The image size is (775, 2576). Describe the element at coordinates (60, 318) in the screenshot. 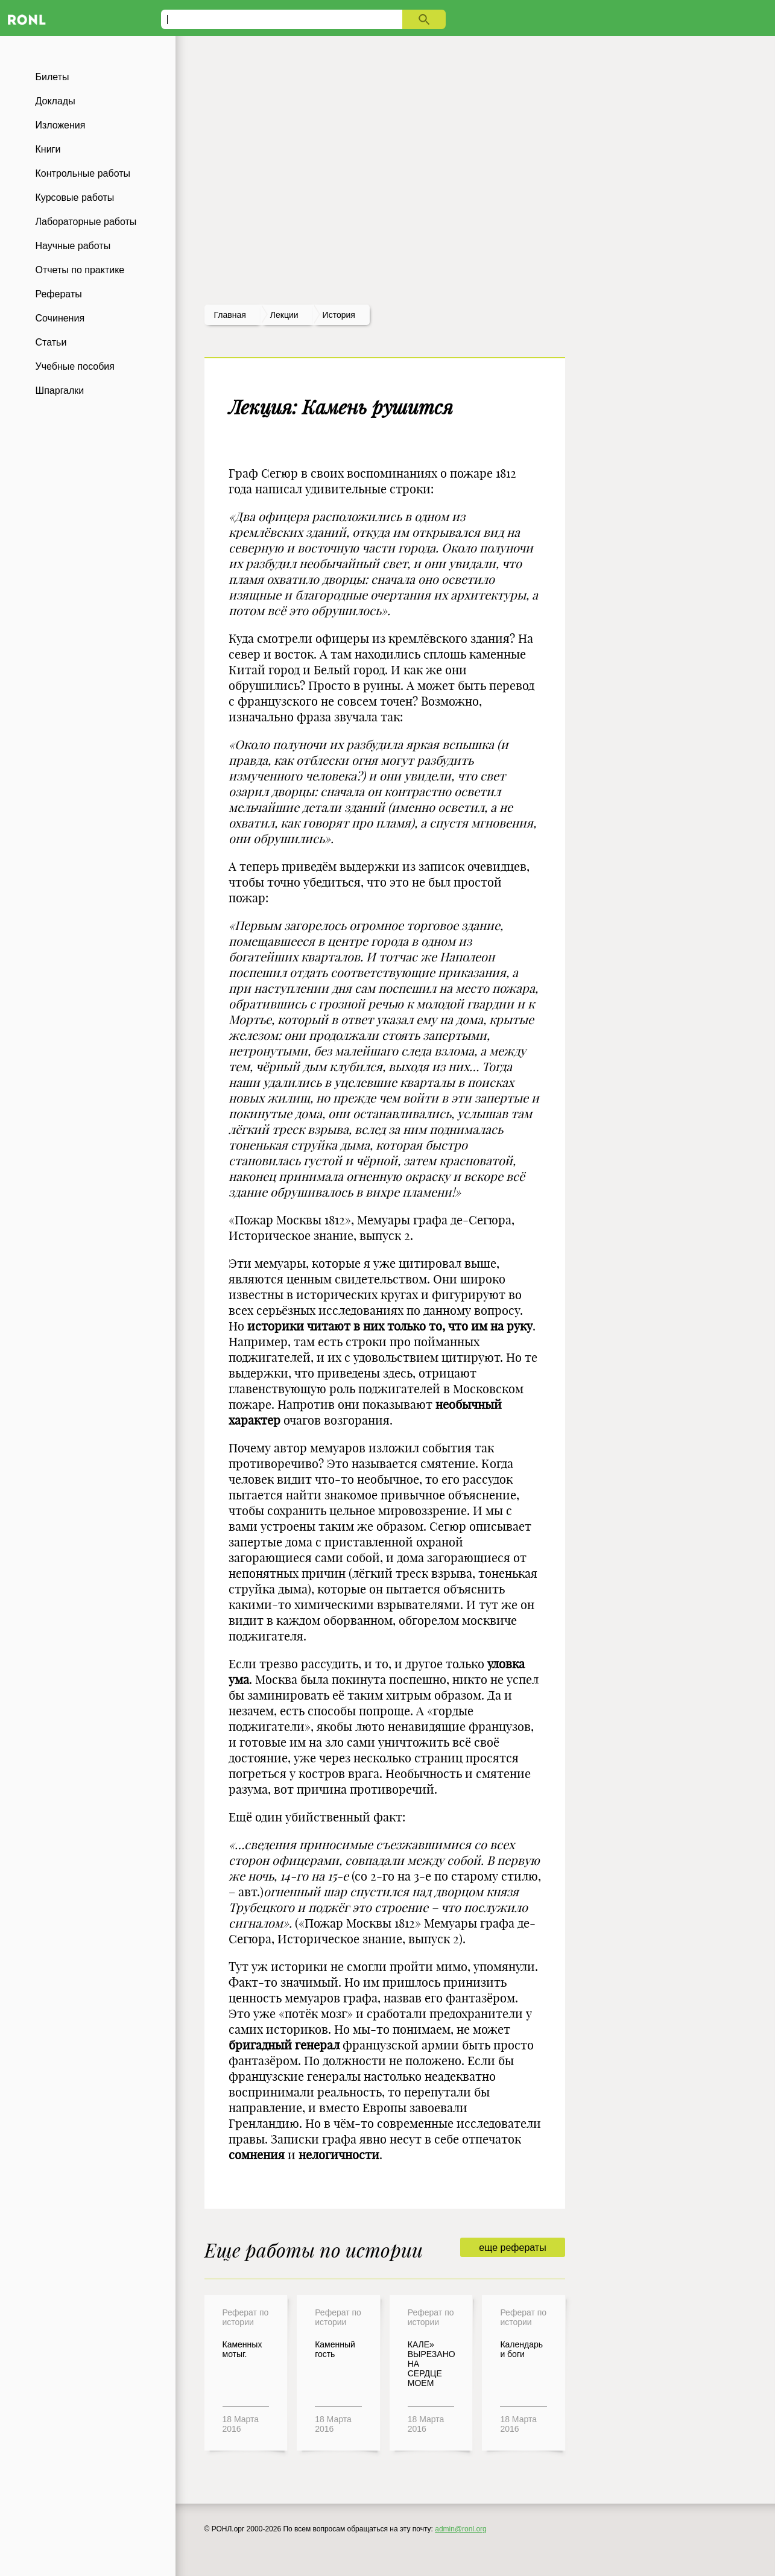

I see `Сочинения` at that location.